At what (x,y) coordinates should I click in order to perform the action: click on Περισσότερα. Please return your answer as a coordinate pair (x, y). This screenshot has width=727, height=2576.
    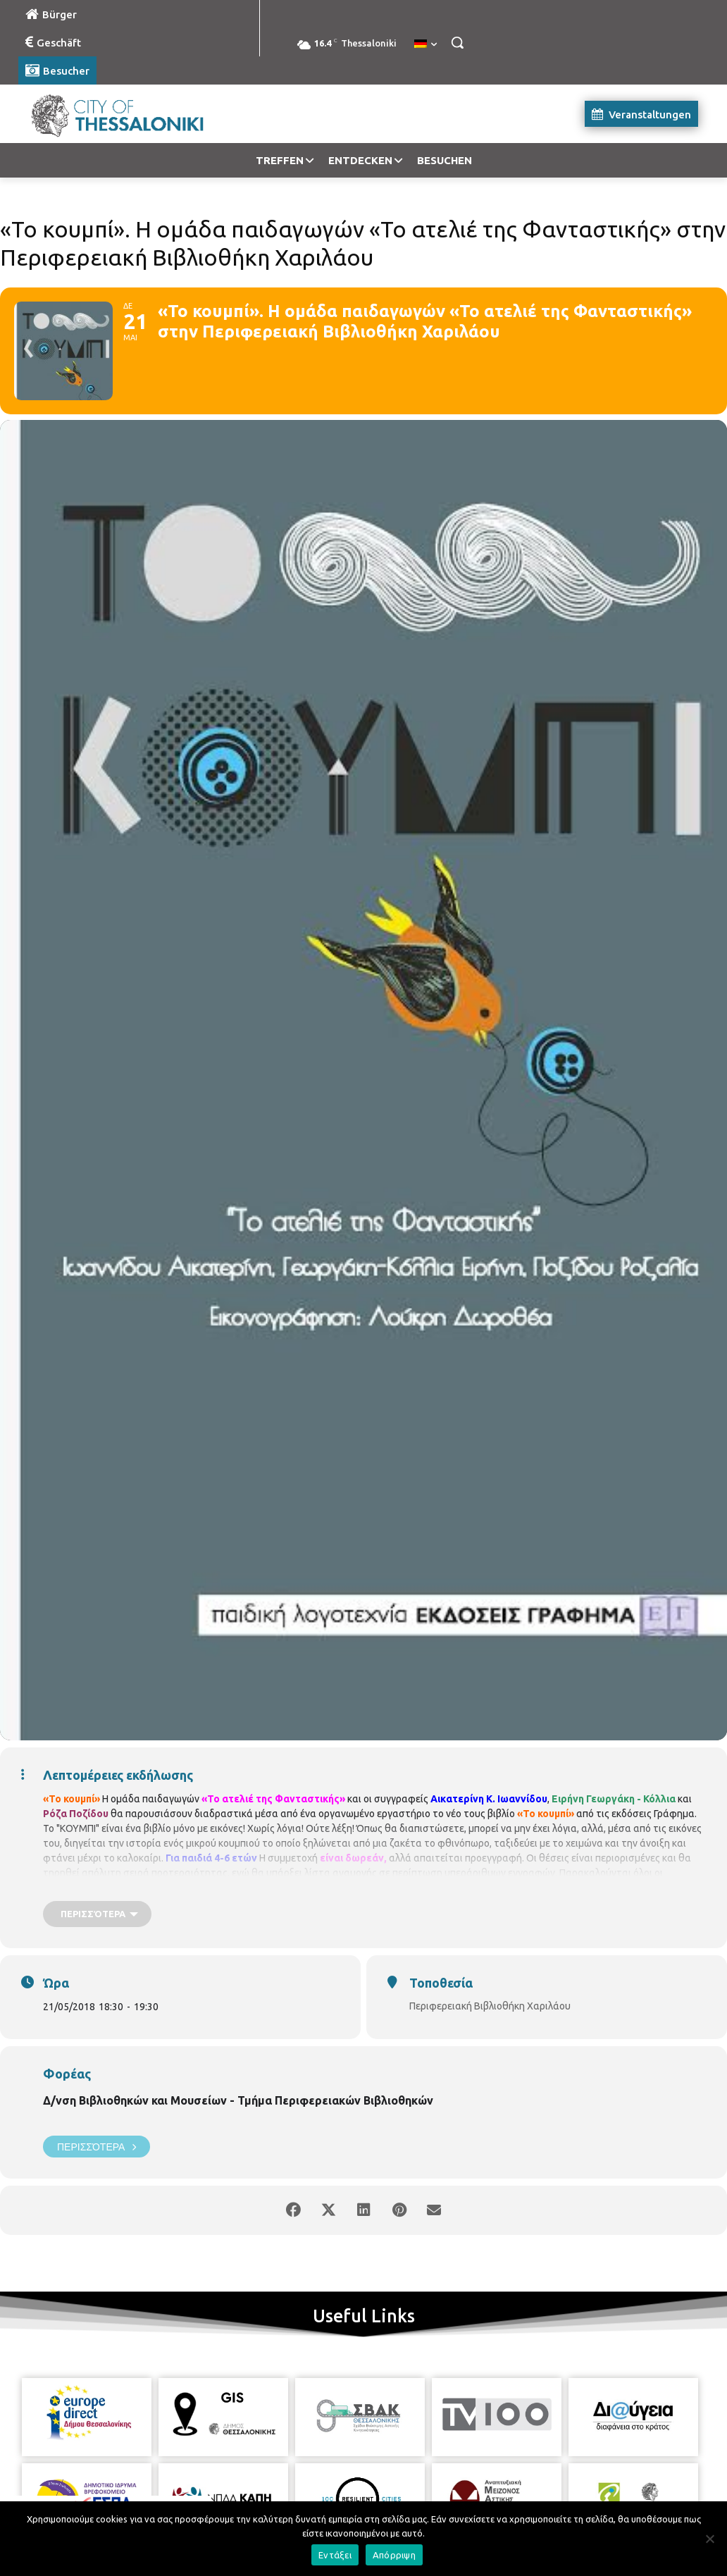
    Looking at the image, I should click on (96, 2146).